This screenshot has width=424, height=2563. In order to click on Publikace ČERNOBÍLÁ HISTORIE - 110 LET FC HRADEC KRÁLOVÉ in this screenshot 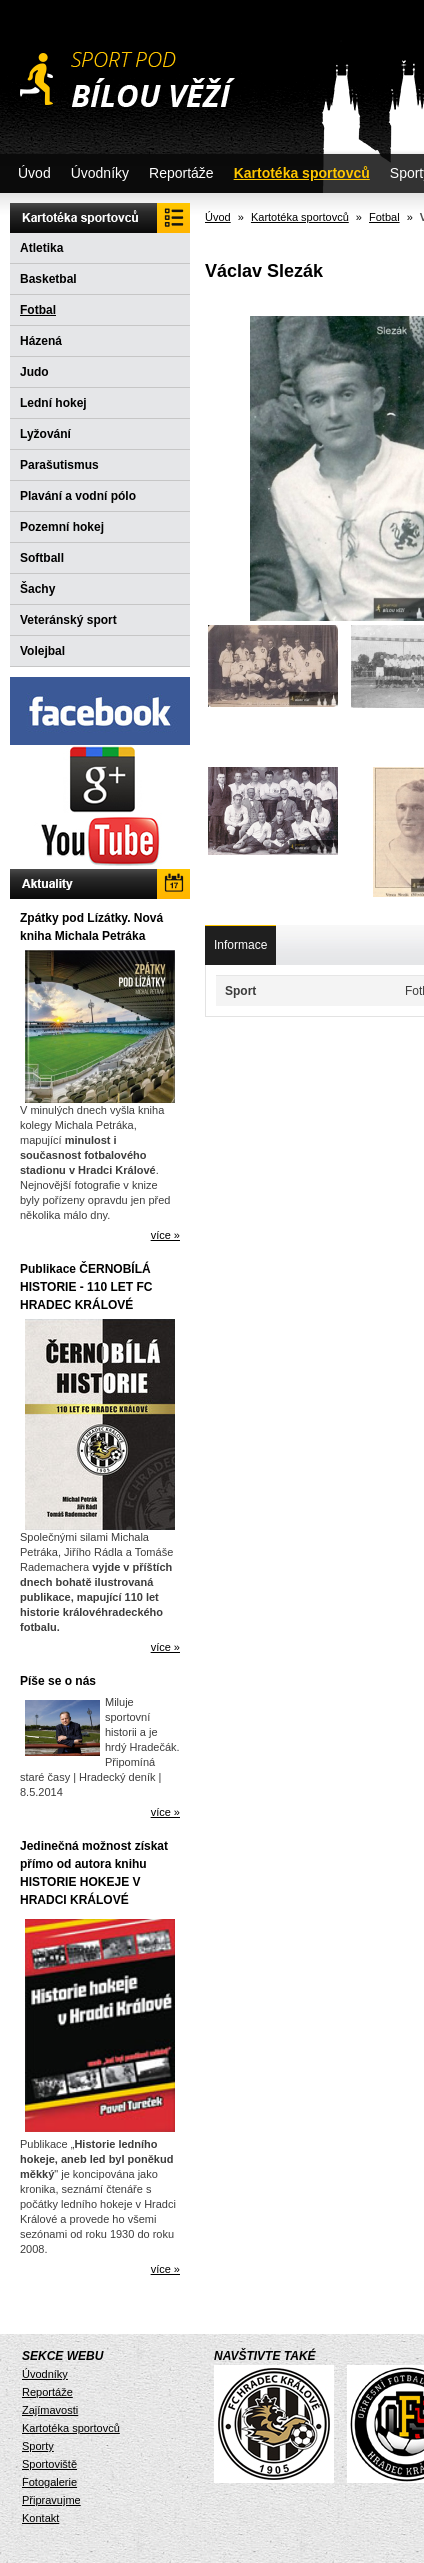, I will do `click(86, 1287)`.